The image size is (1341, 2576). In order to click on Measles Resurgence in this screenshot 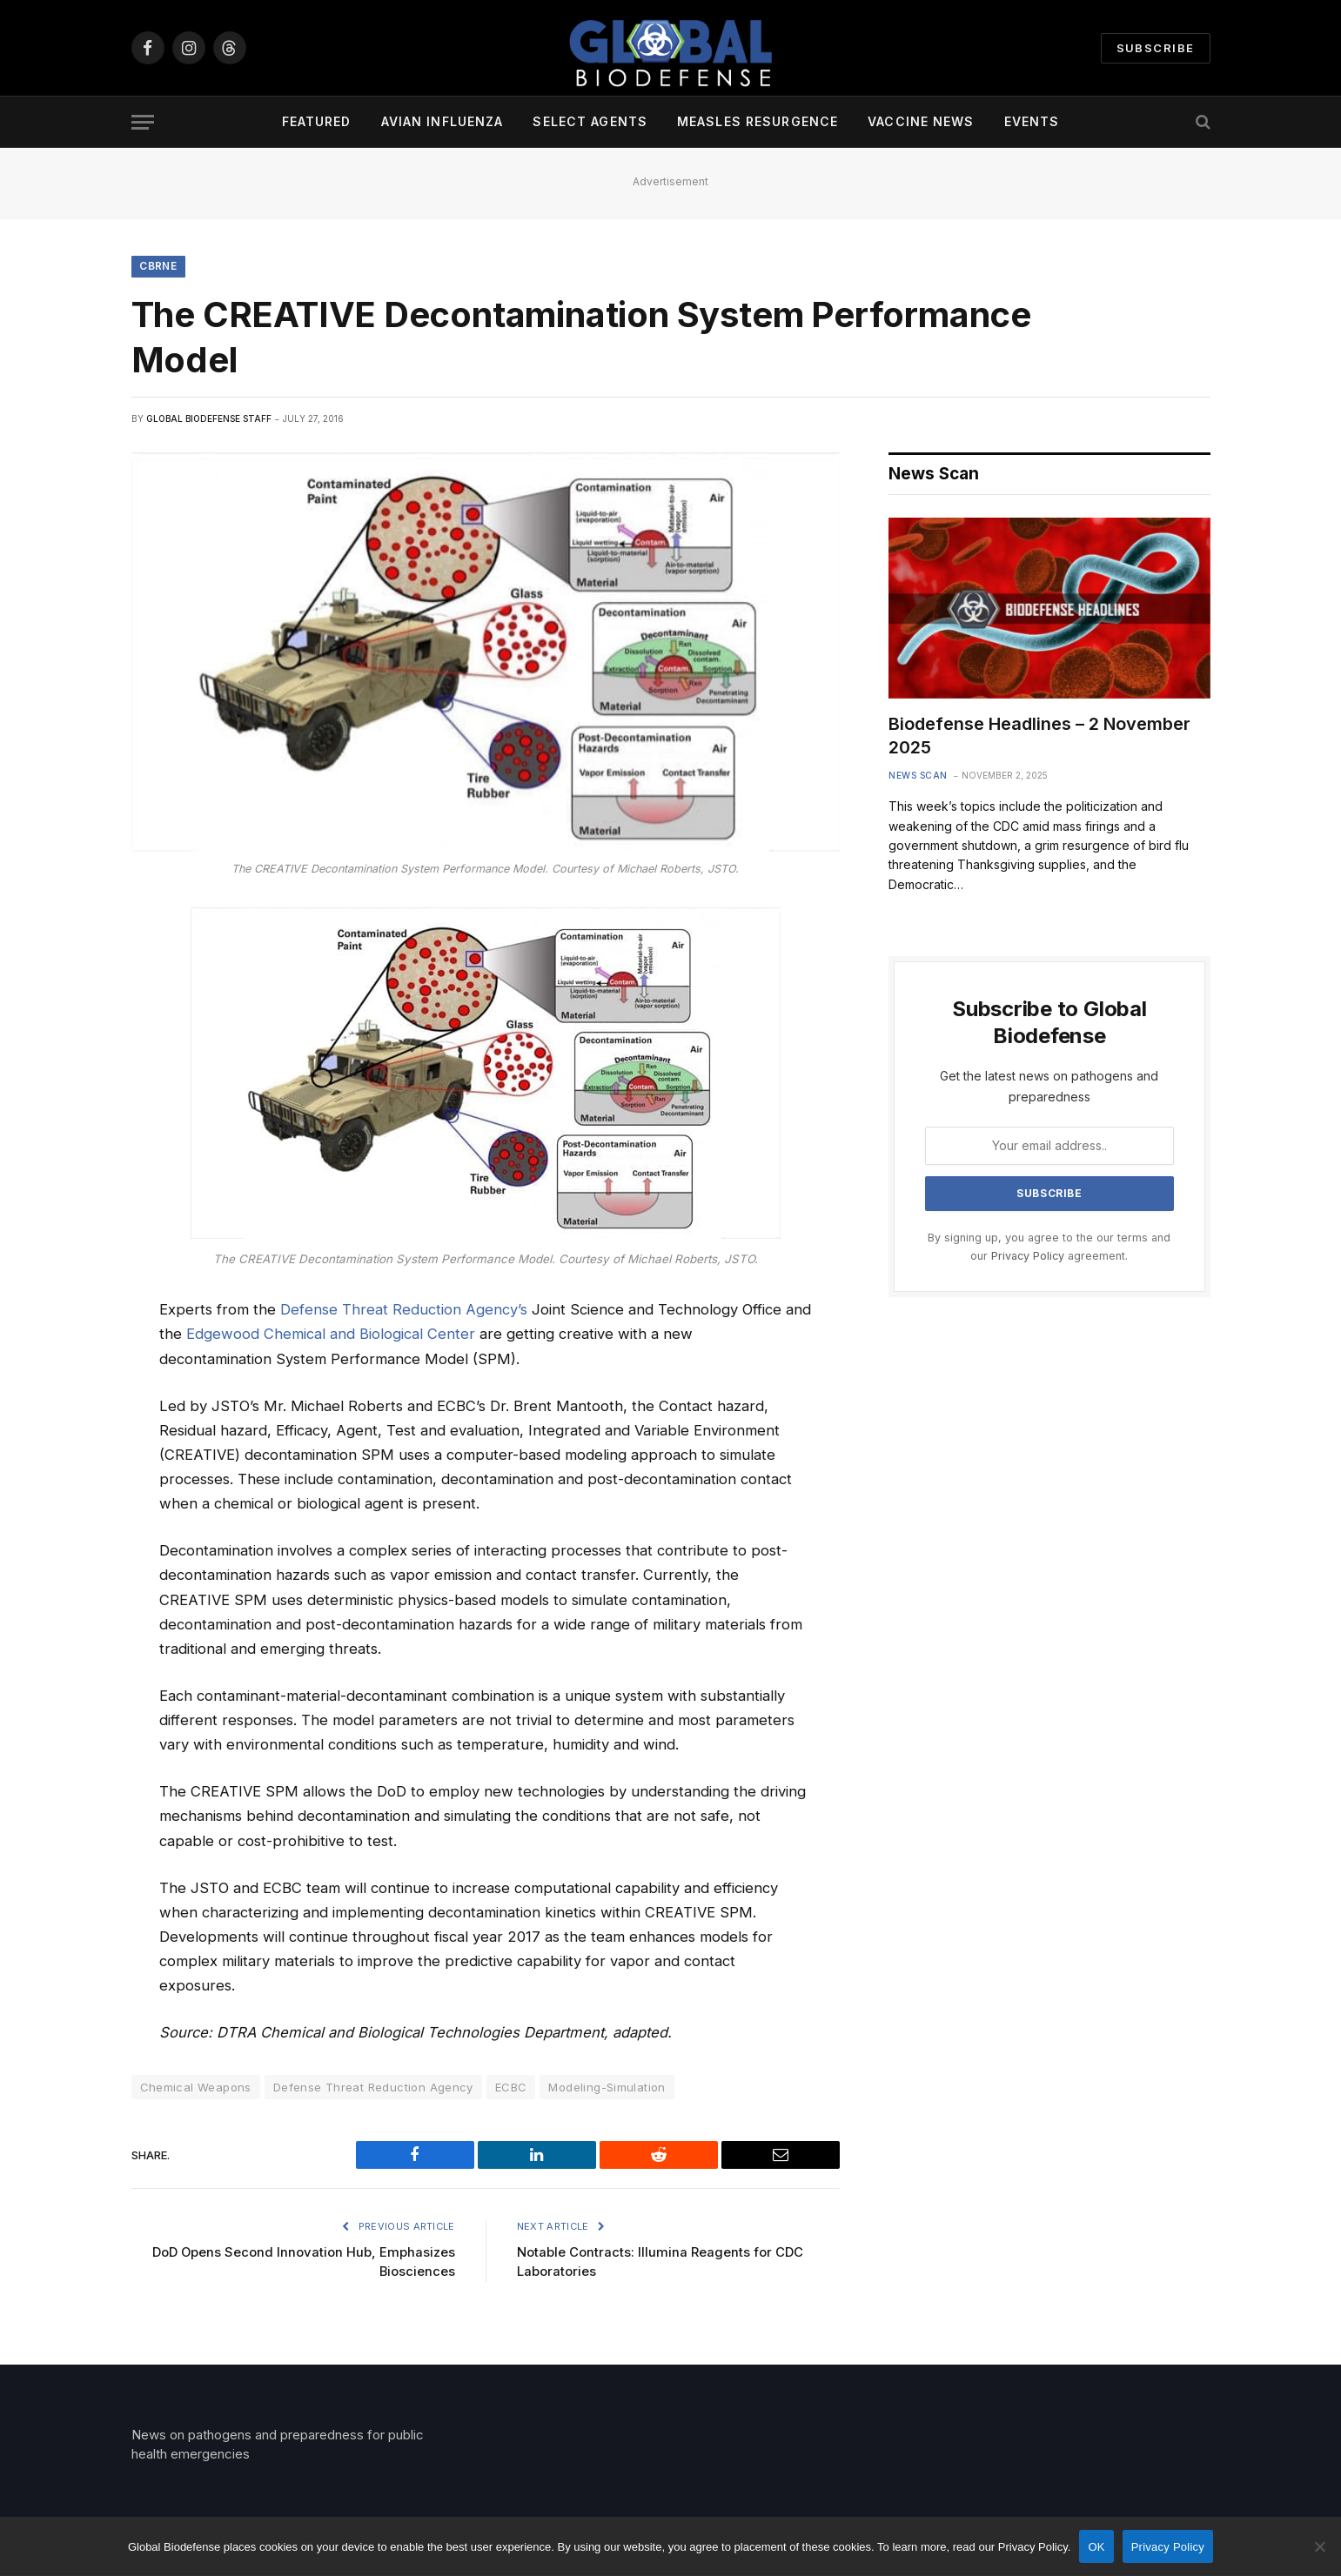, I will do `click(757, 121)`.